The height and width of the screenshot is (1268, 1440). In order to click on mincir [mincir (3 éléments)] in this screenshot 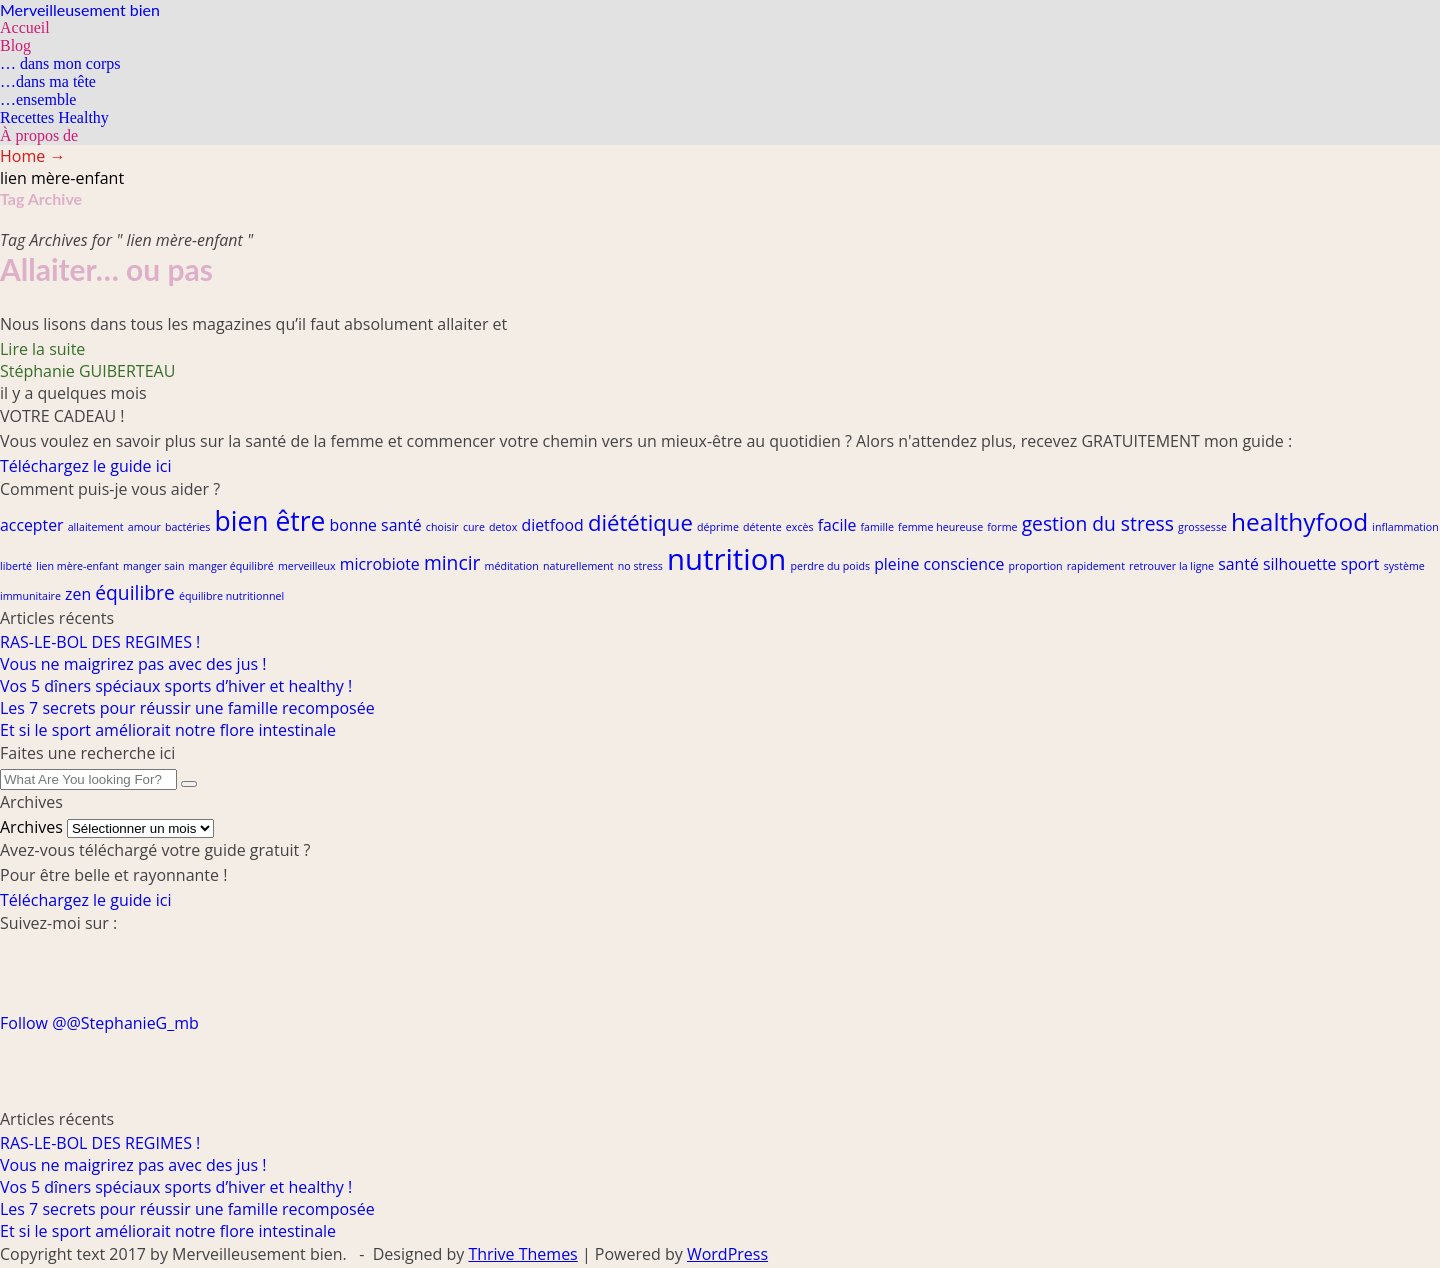, I will do `click(452, 562)`.